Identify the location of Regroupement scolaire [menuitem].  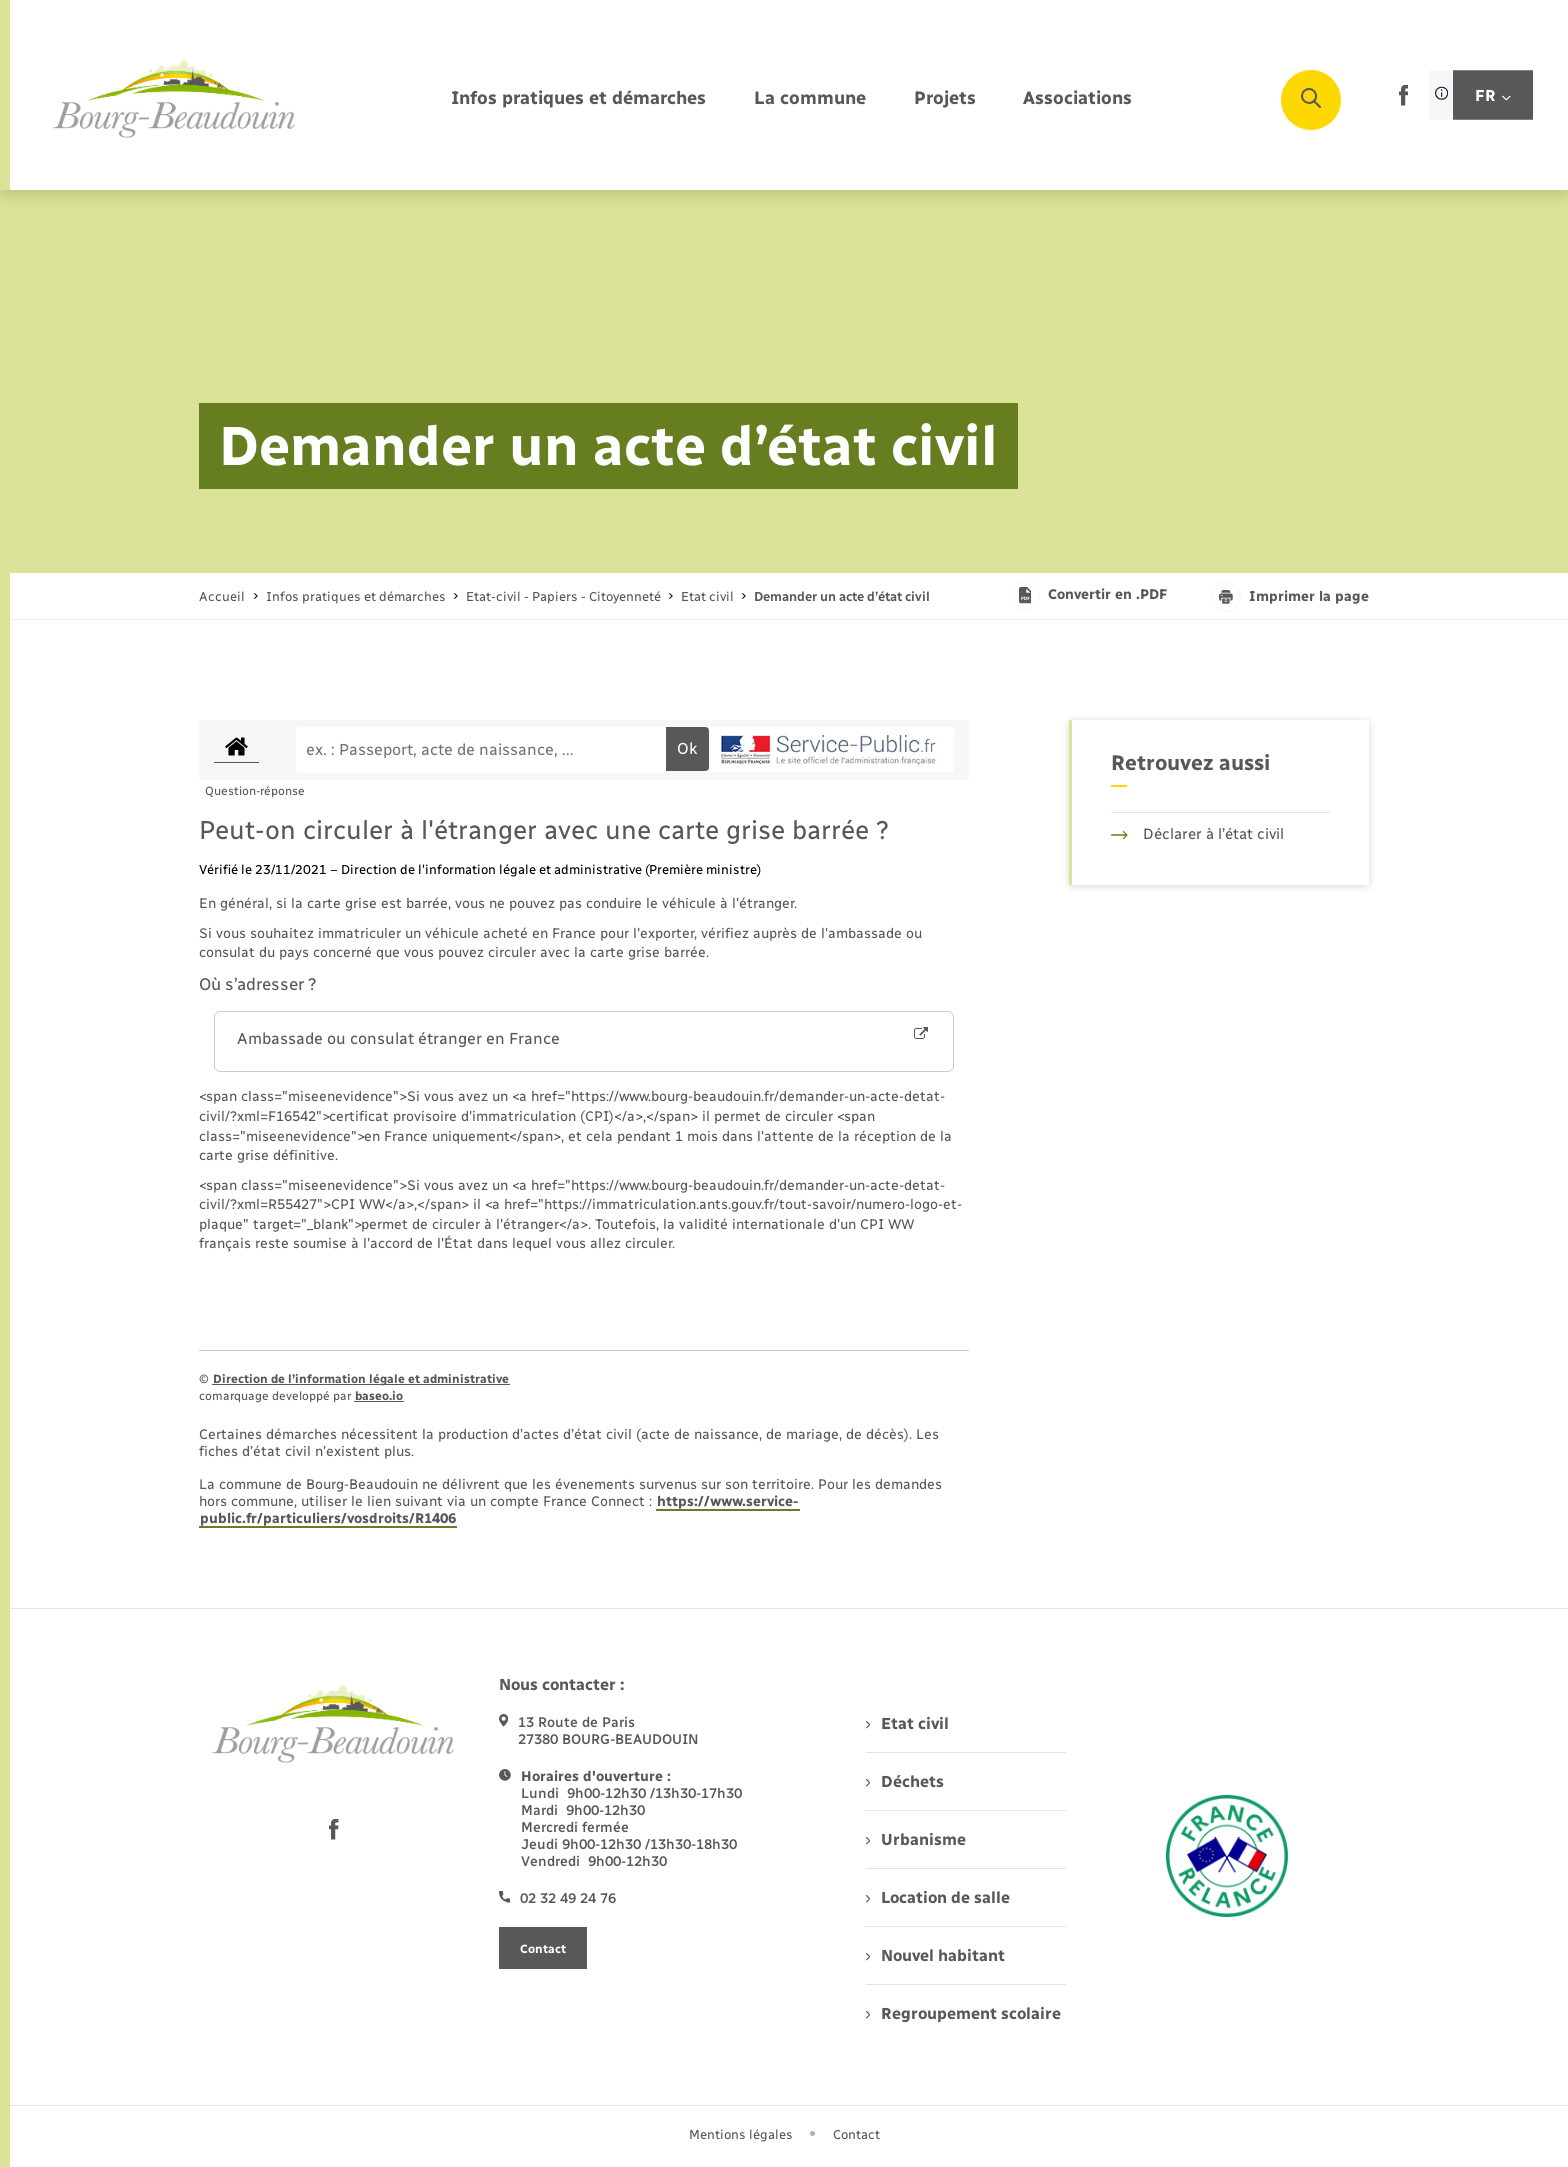
(963, 2013).